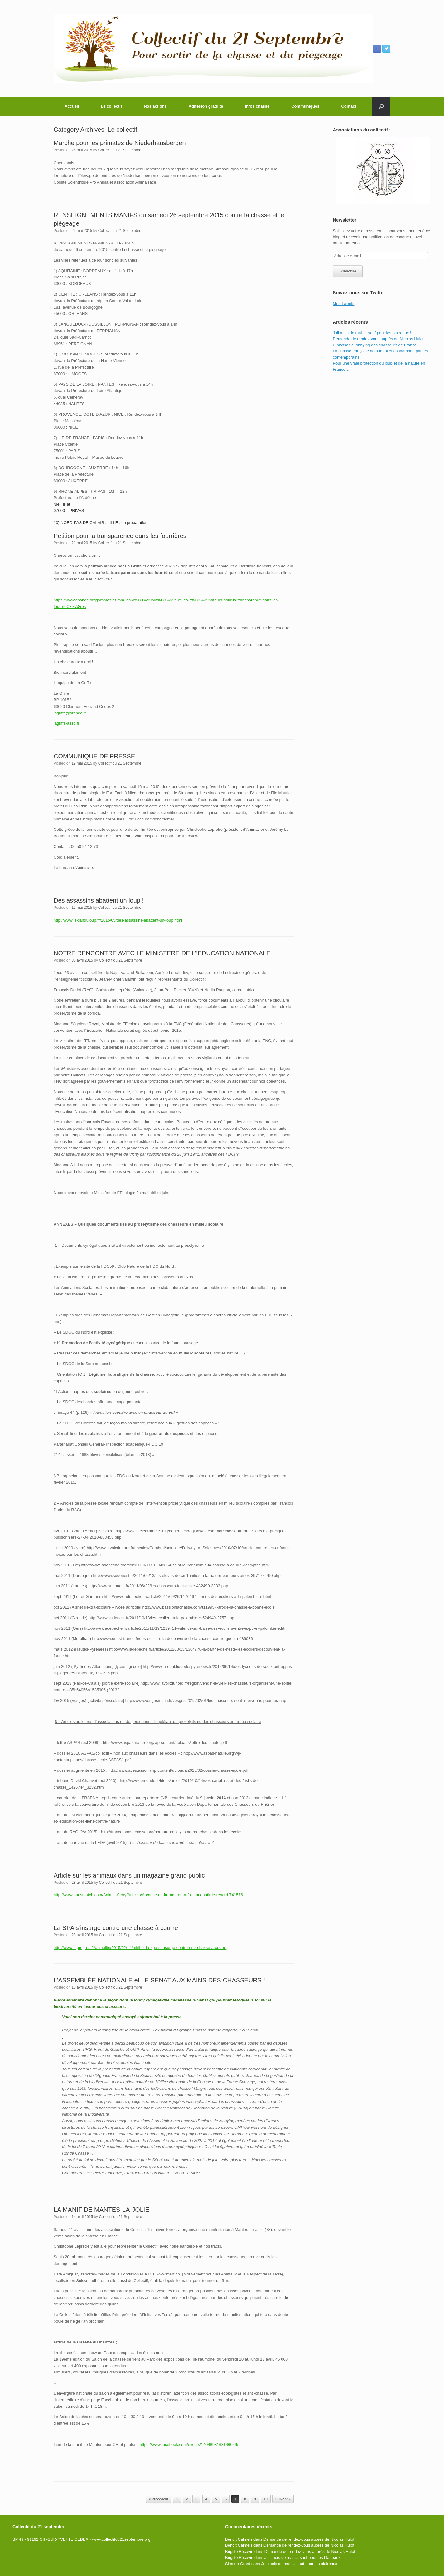 Image resolution: width=444 pixels, height=2576 pixels. I want to click on 10, so click(266, 2499).